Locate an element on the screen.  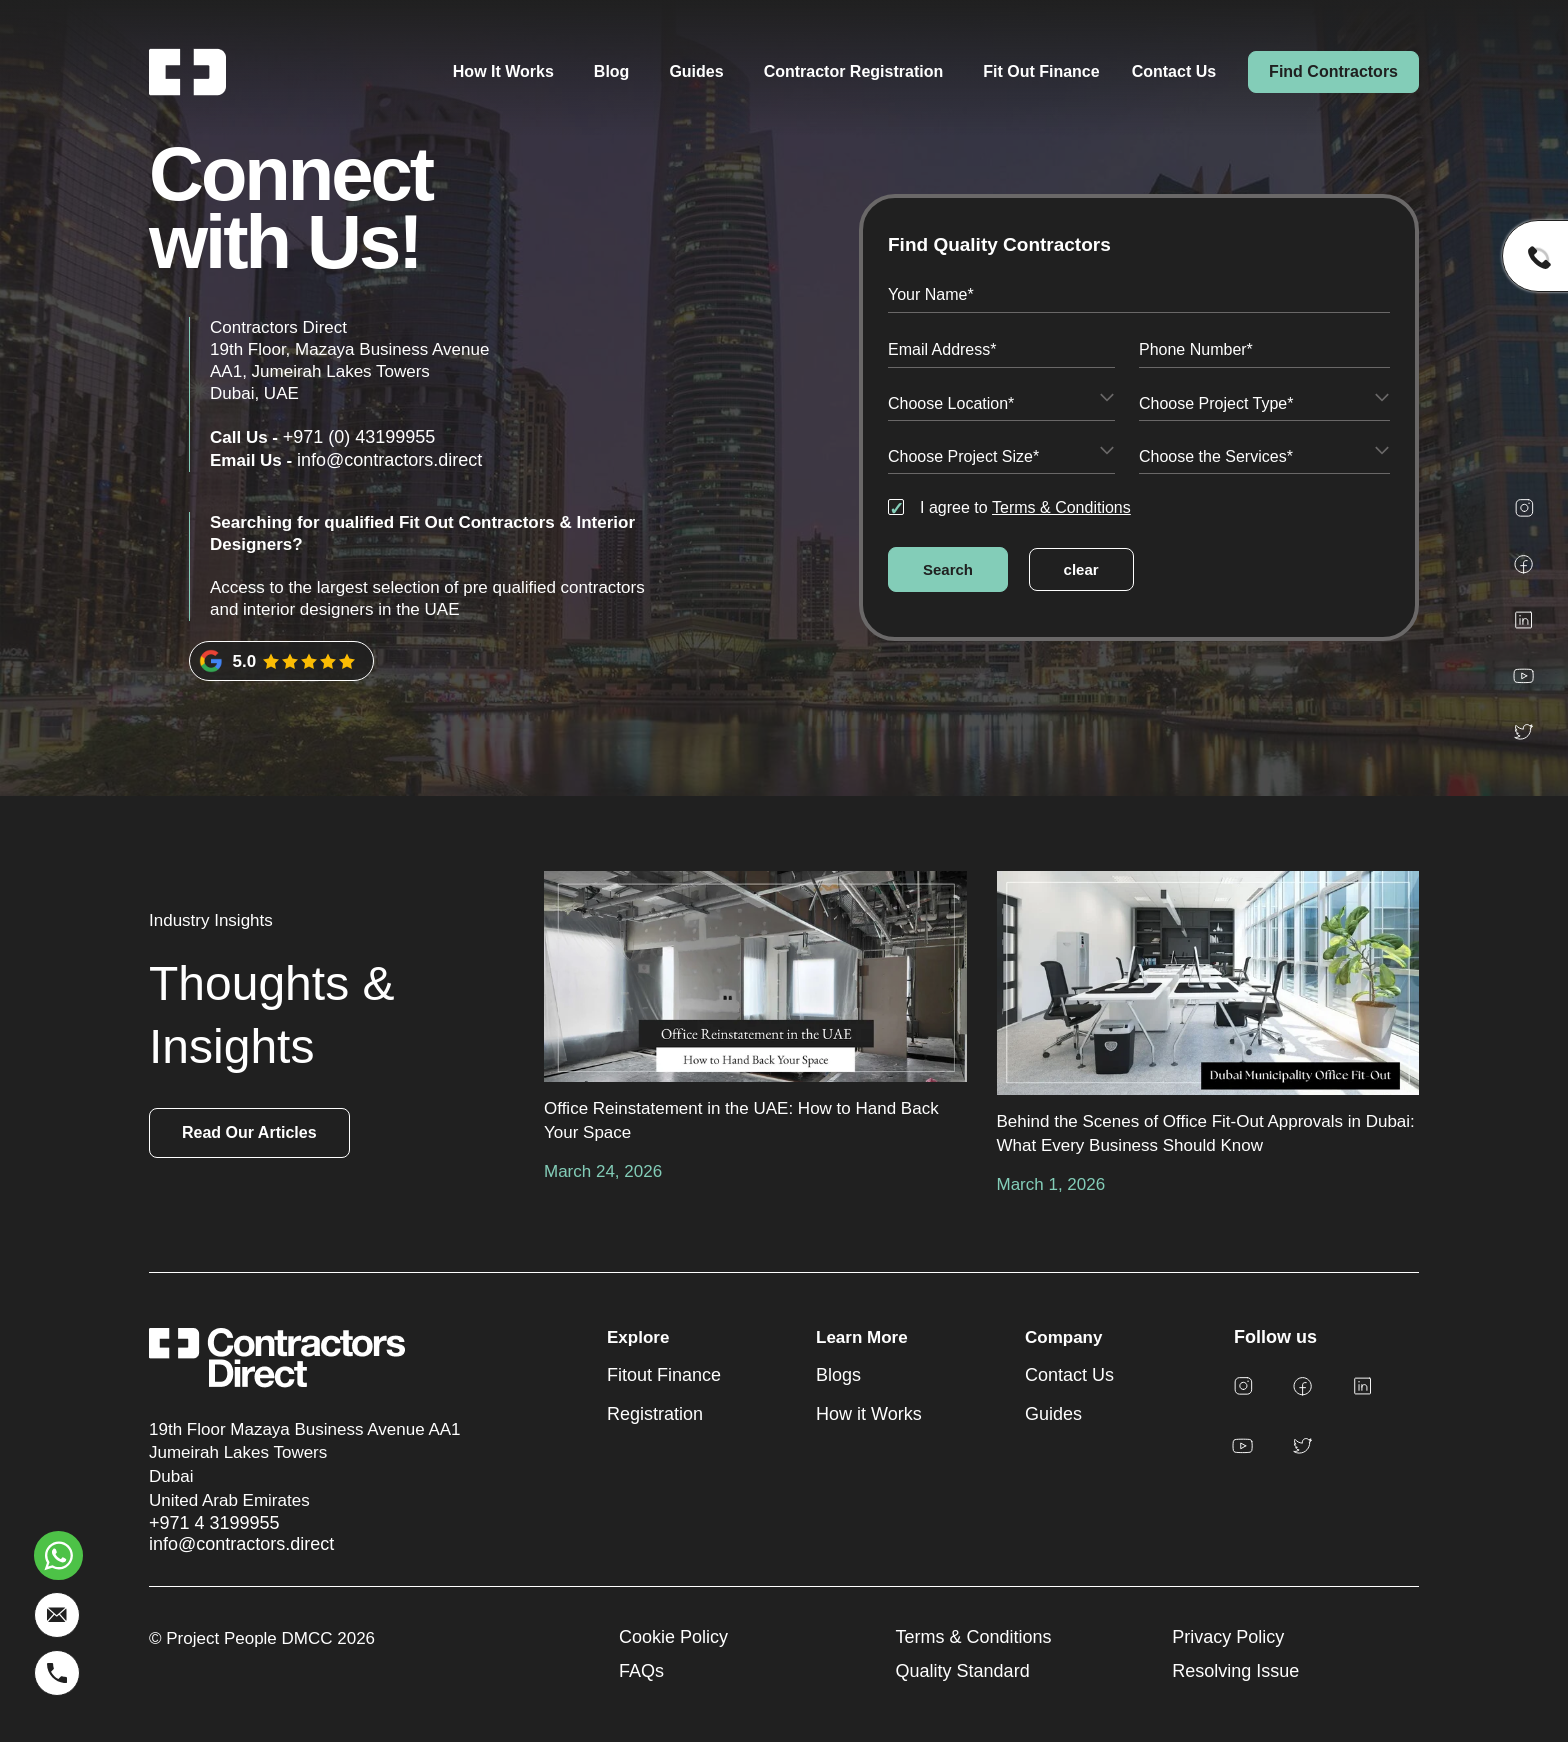
Contractor Registration [menuitem] is located at coordinates (854, 71).